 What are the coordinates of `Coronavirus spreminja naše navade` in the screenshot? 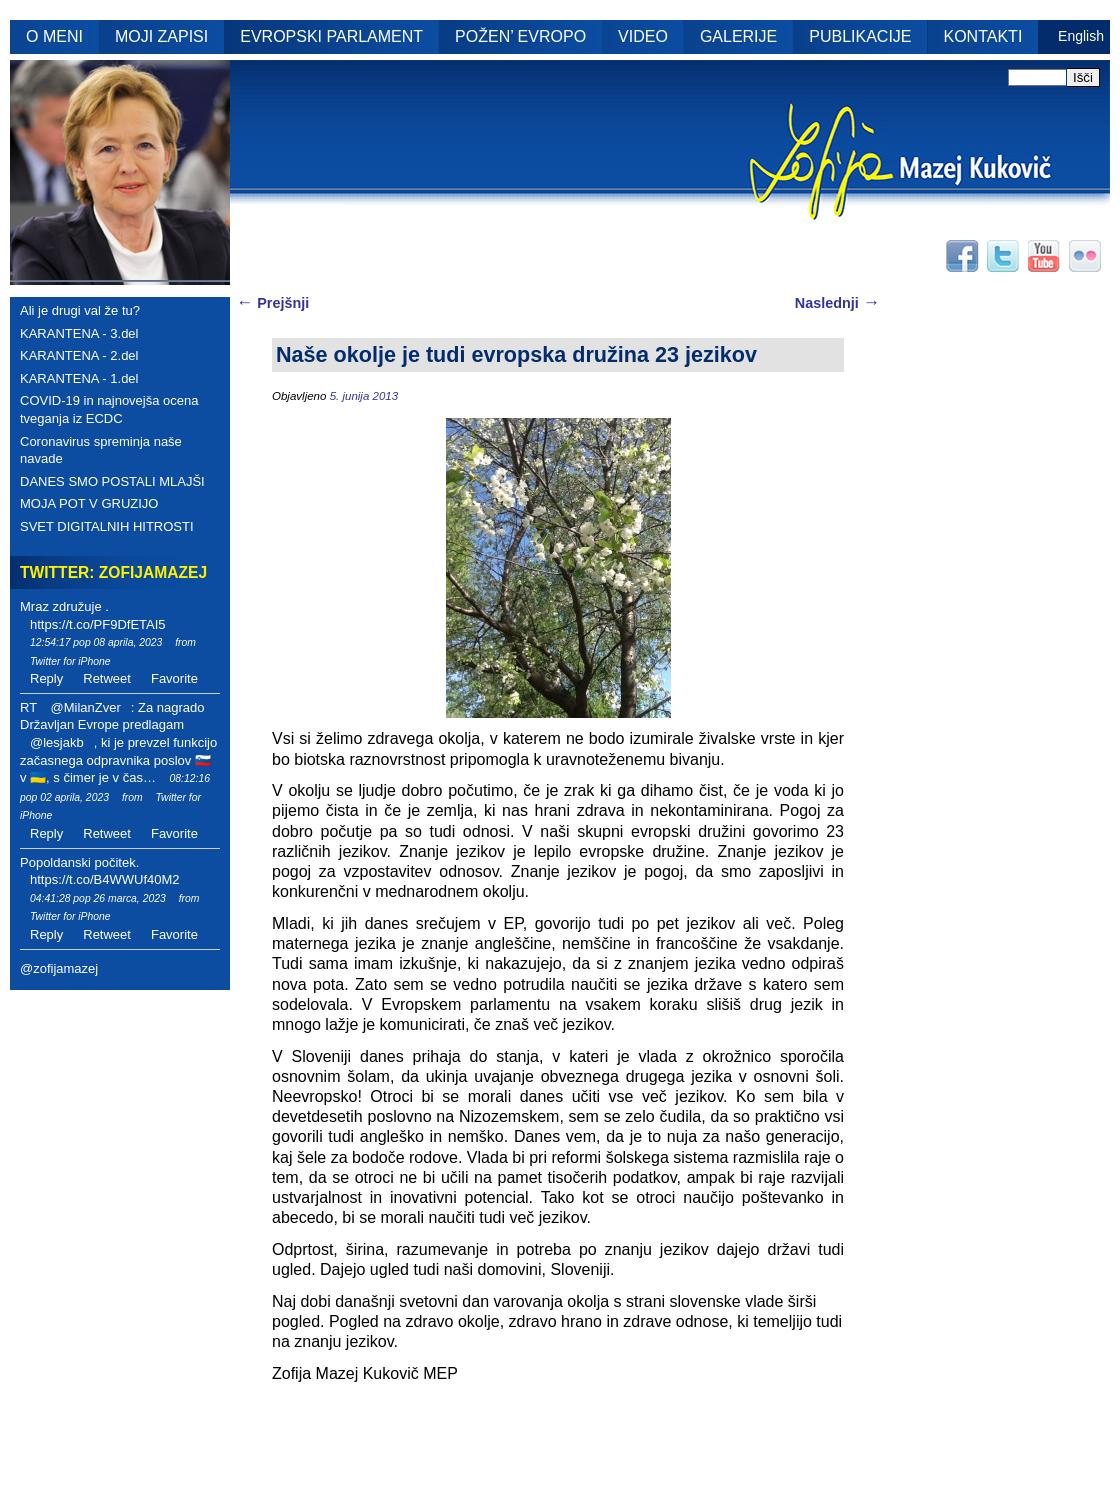 It's located at (101, 450).